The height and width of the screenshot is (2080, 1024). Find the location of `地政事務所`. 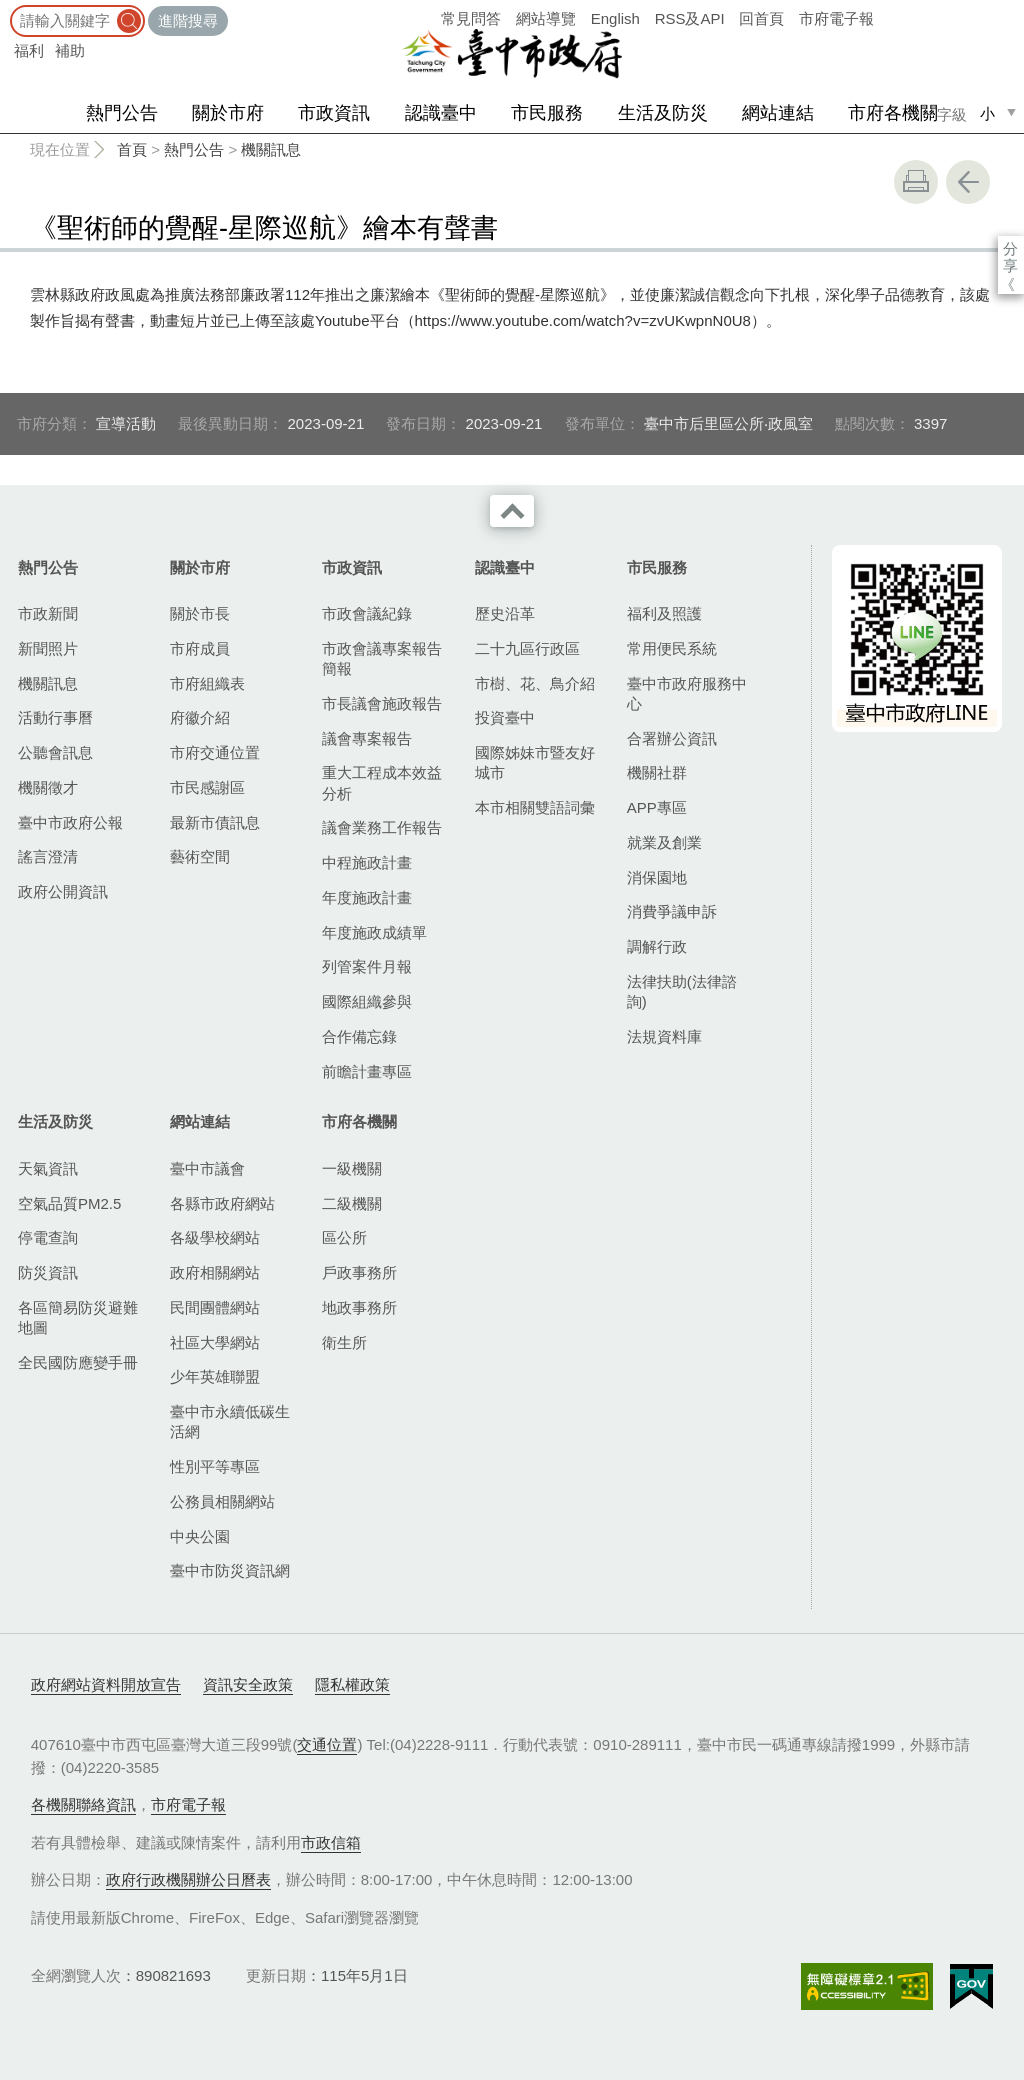

地政事務所 is located at coordinates (359, 1307).